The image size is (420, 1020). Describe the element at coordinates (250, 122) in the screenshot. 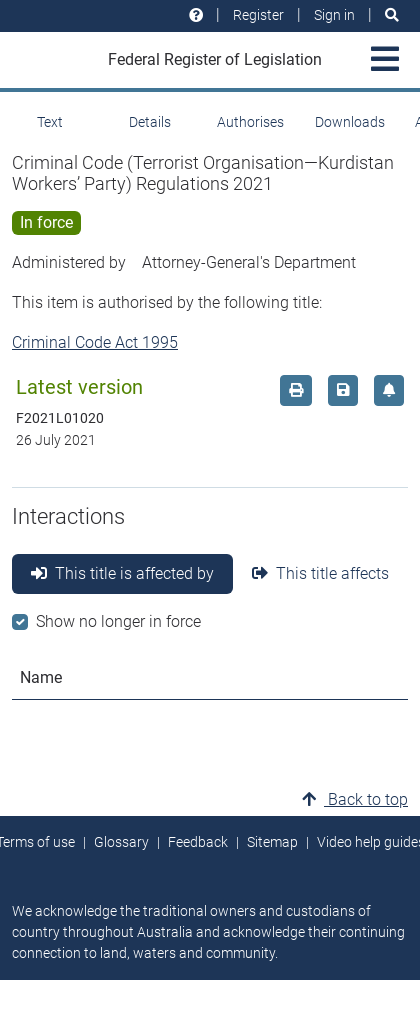

I see `Authorises [tab]` at that location.